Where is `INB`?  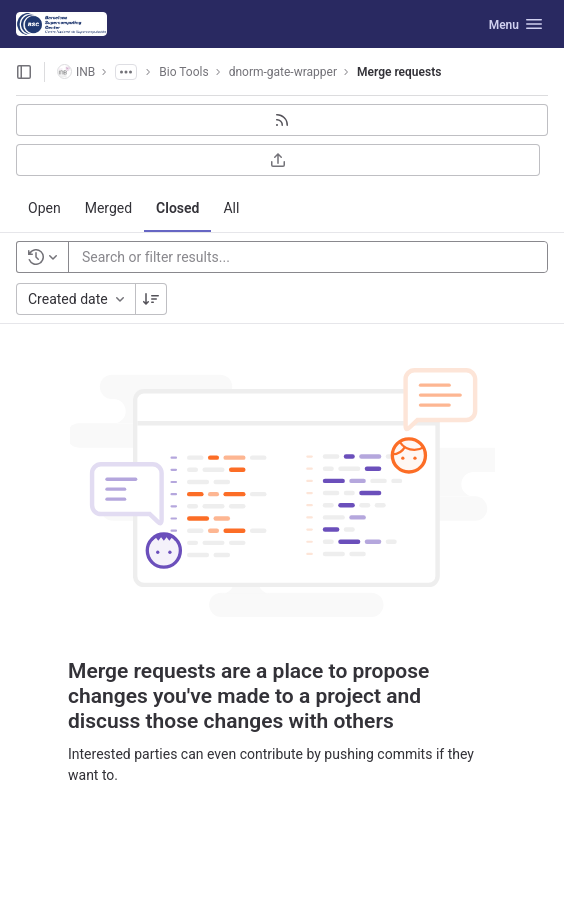 INB is located at coordinates (76, 71).